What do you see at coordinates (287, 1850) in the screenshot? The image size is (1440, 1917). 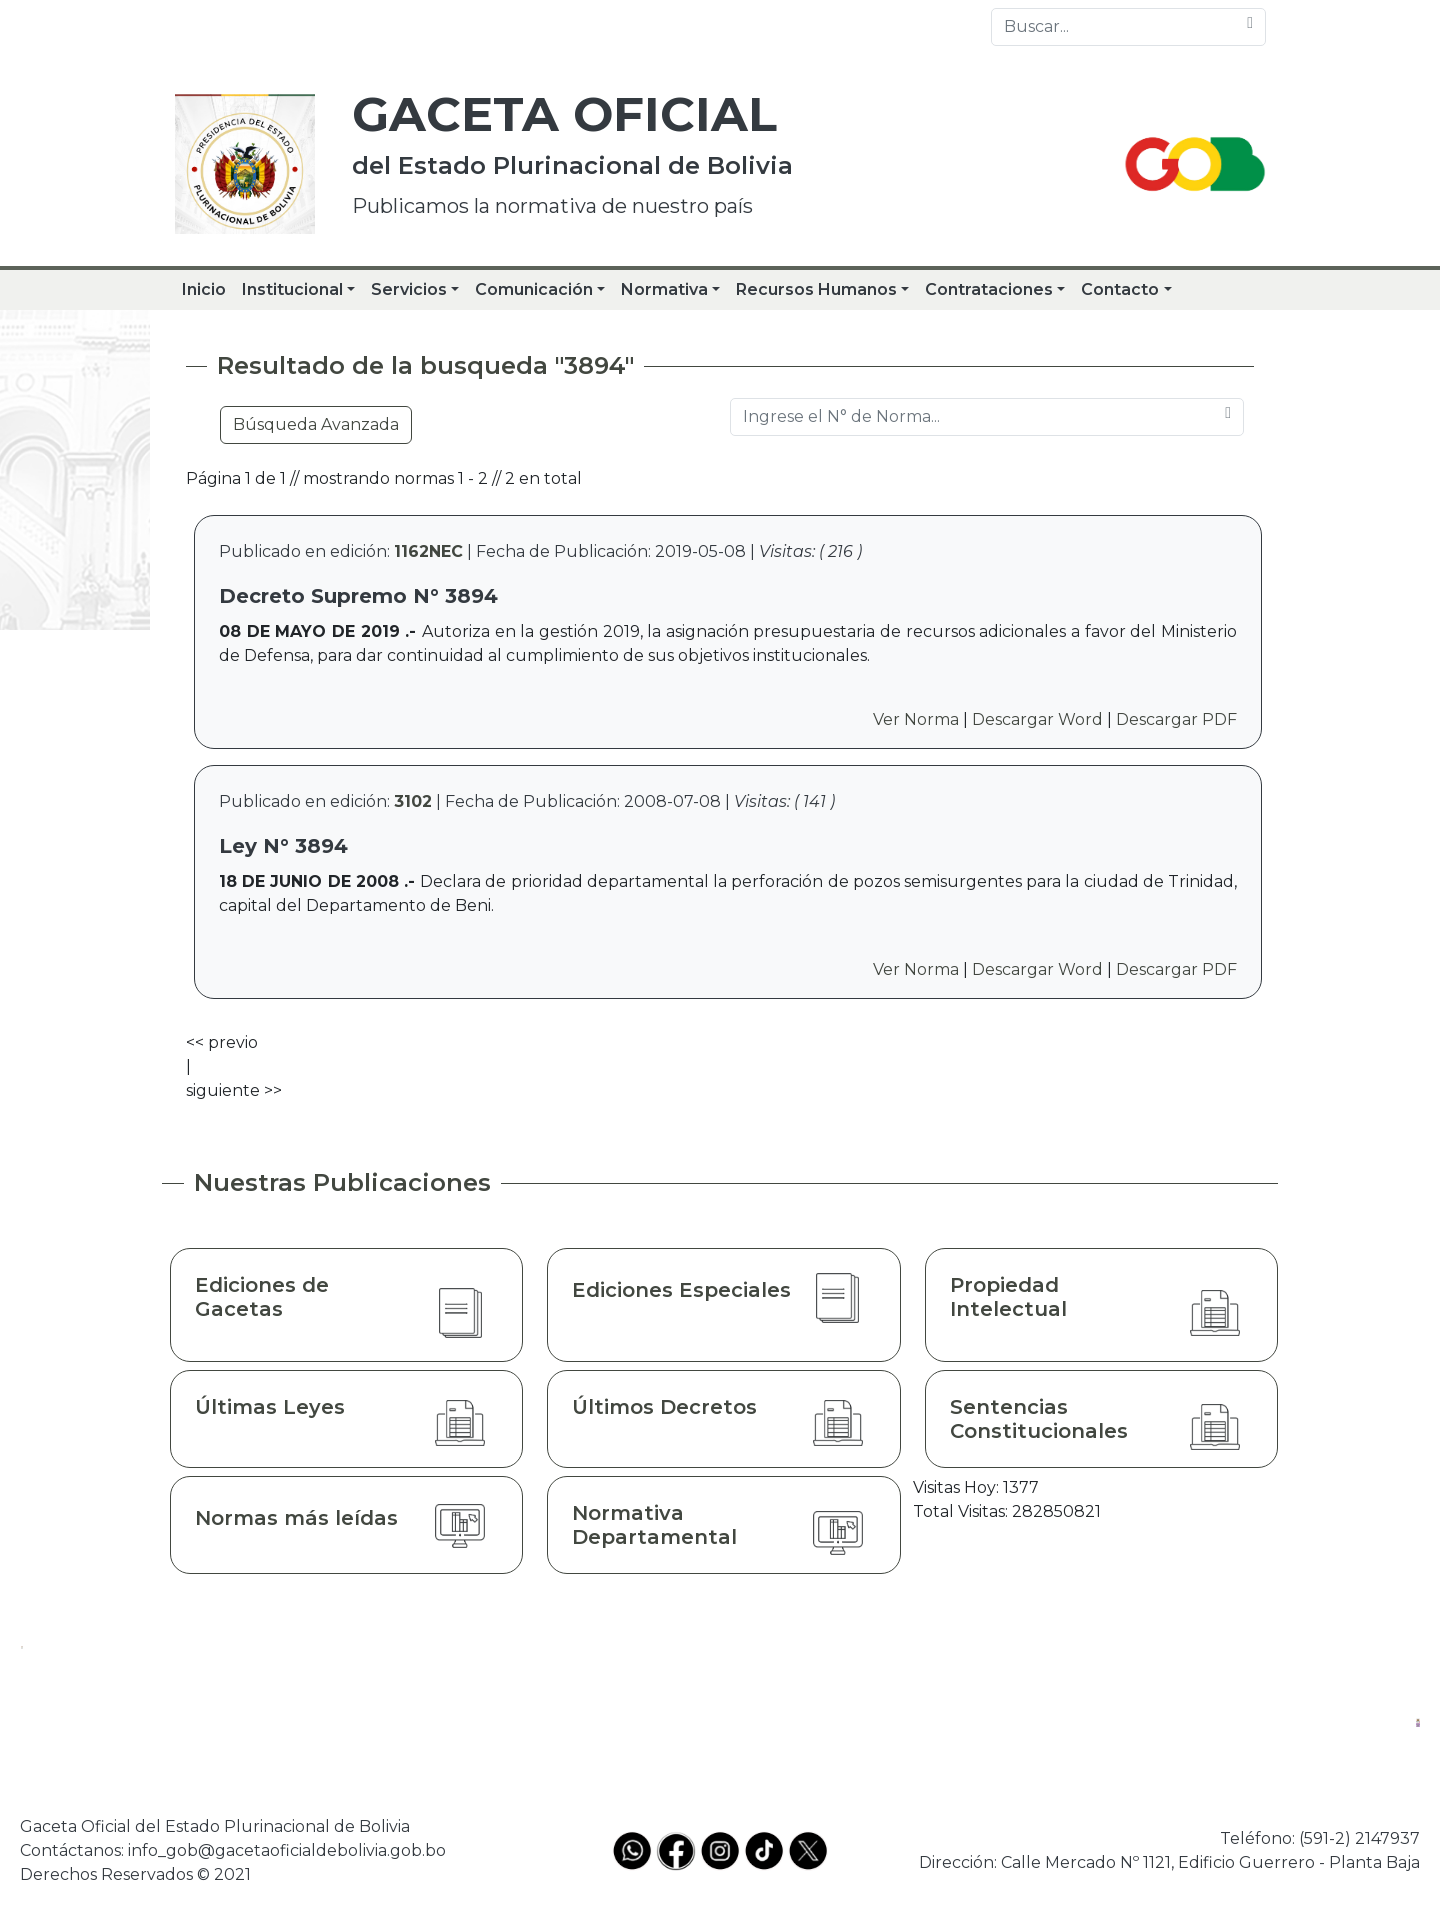 I see `info_gob@gacetaoficialdebolivia.gob.bo` at bounding box center [287, 1850].